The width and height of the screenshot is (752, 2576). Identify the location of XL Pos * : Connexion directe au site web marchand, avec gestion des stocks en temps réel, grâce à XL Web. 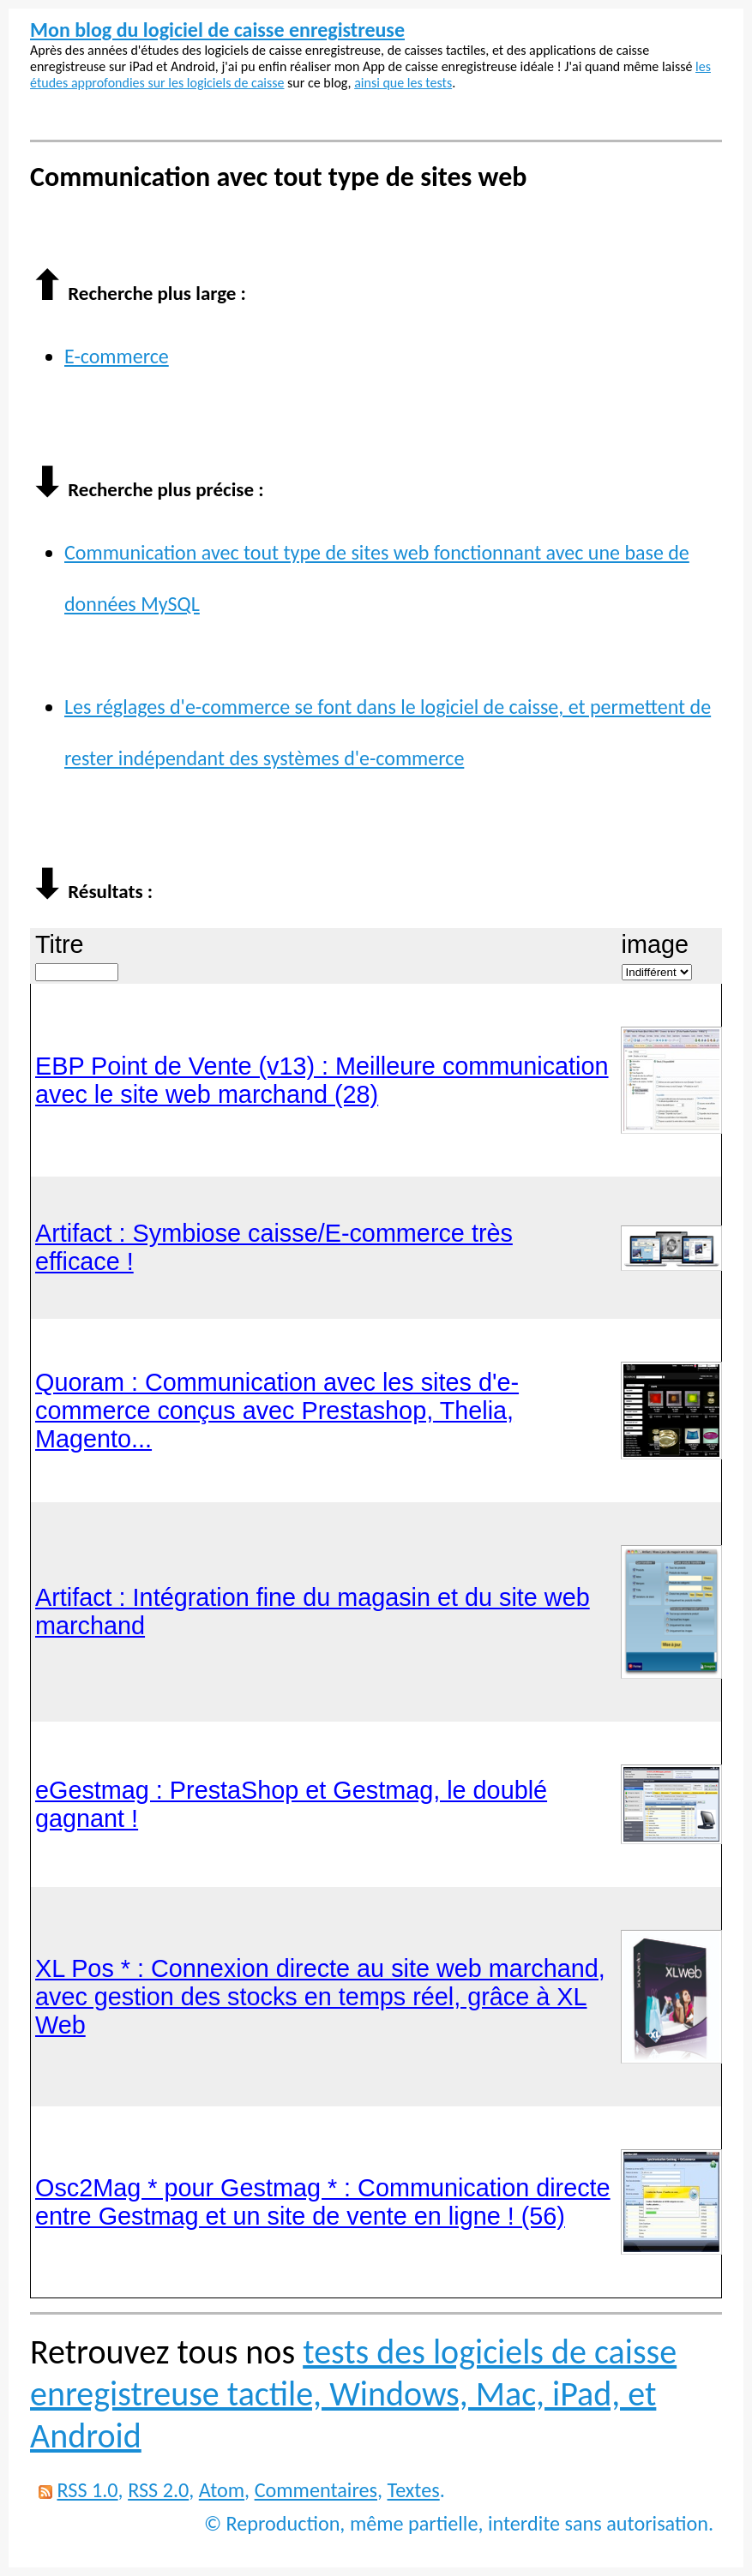
(320, 1997).